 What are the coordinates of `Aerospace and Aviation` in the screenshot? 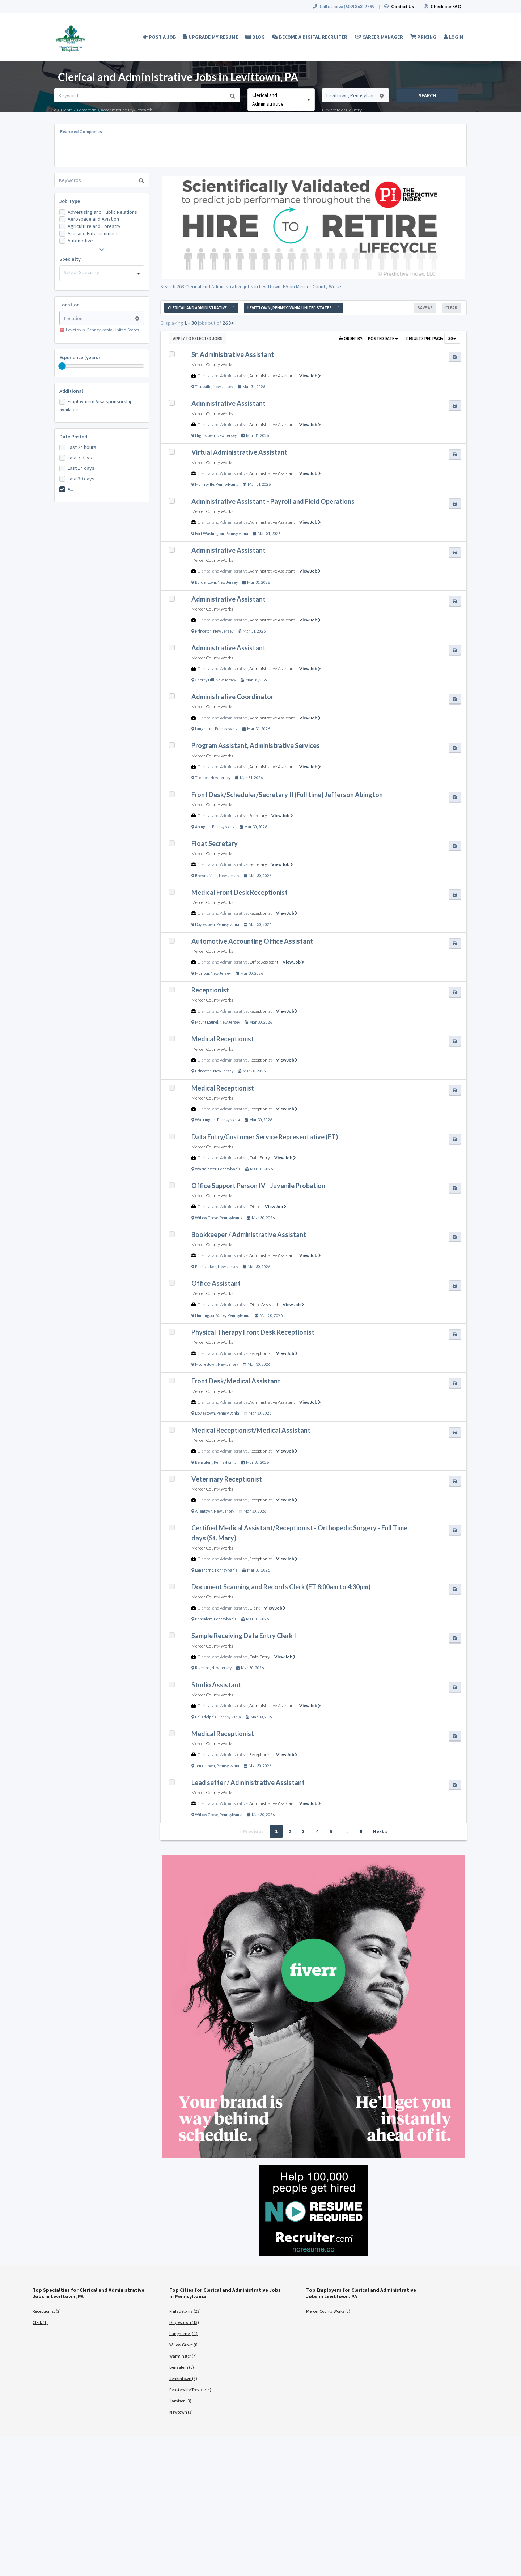 It's located at (93, 219).